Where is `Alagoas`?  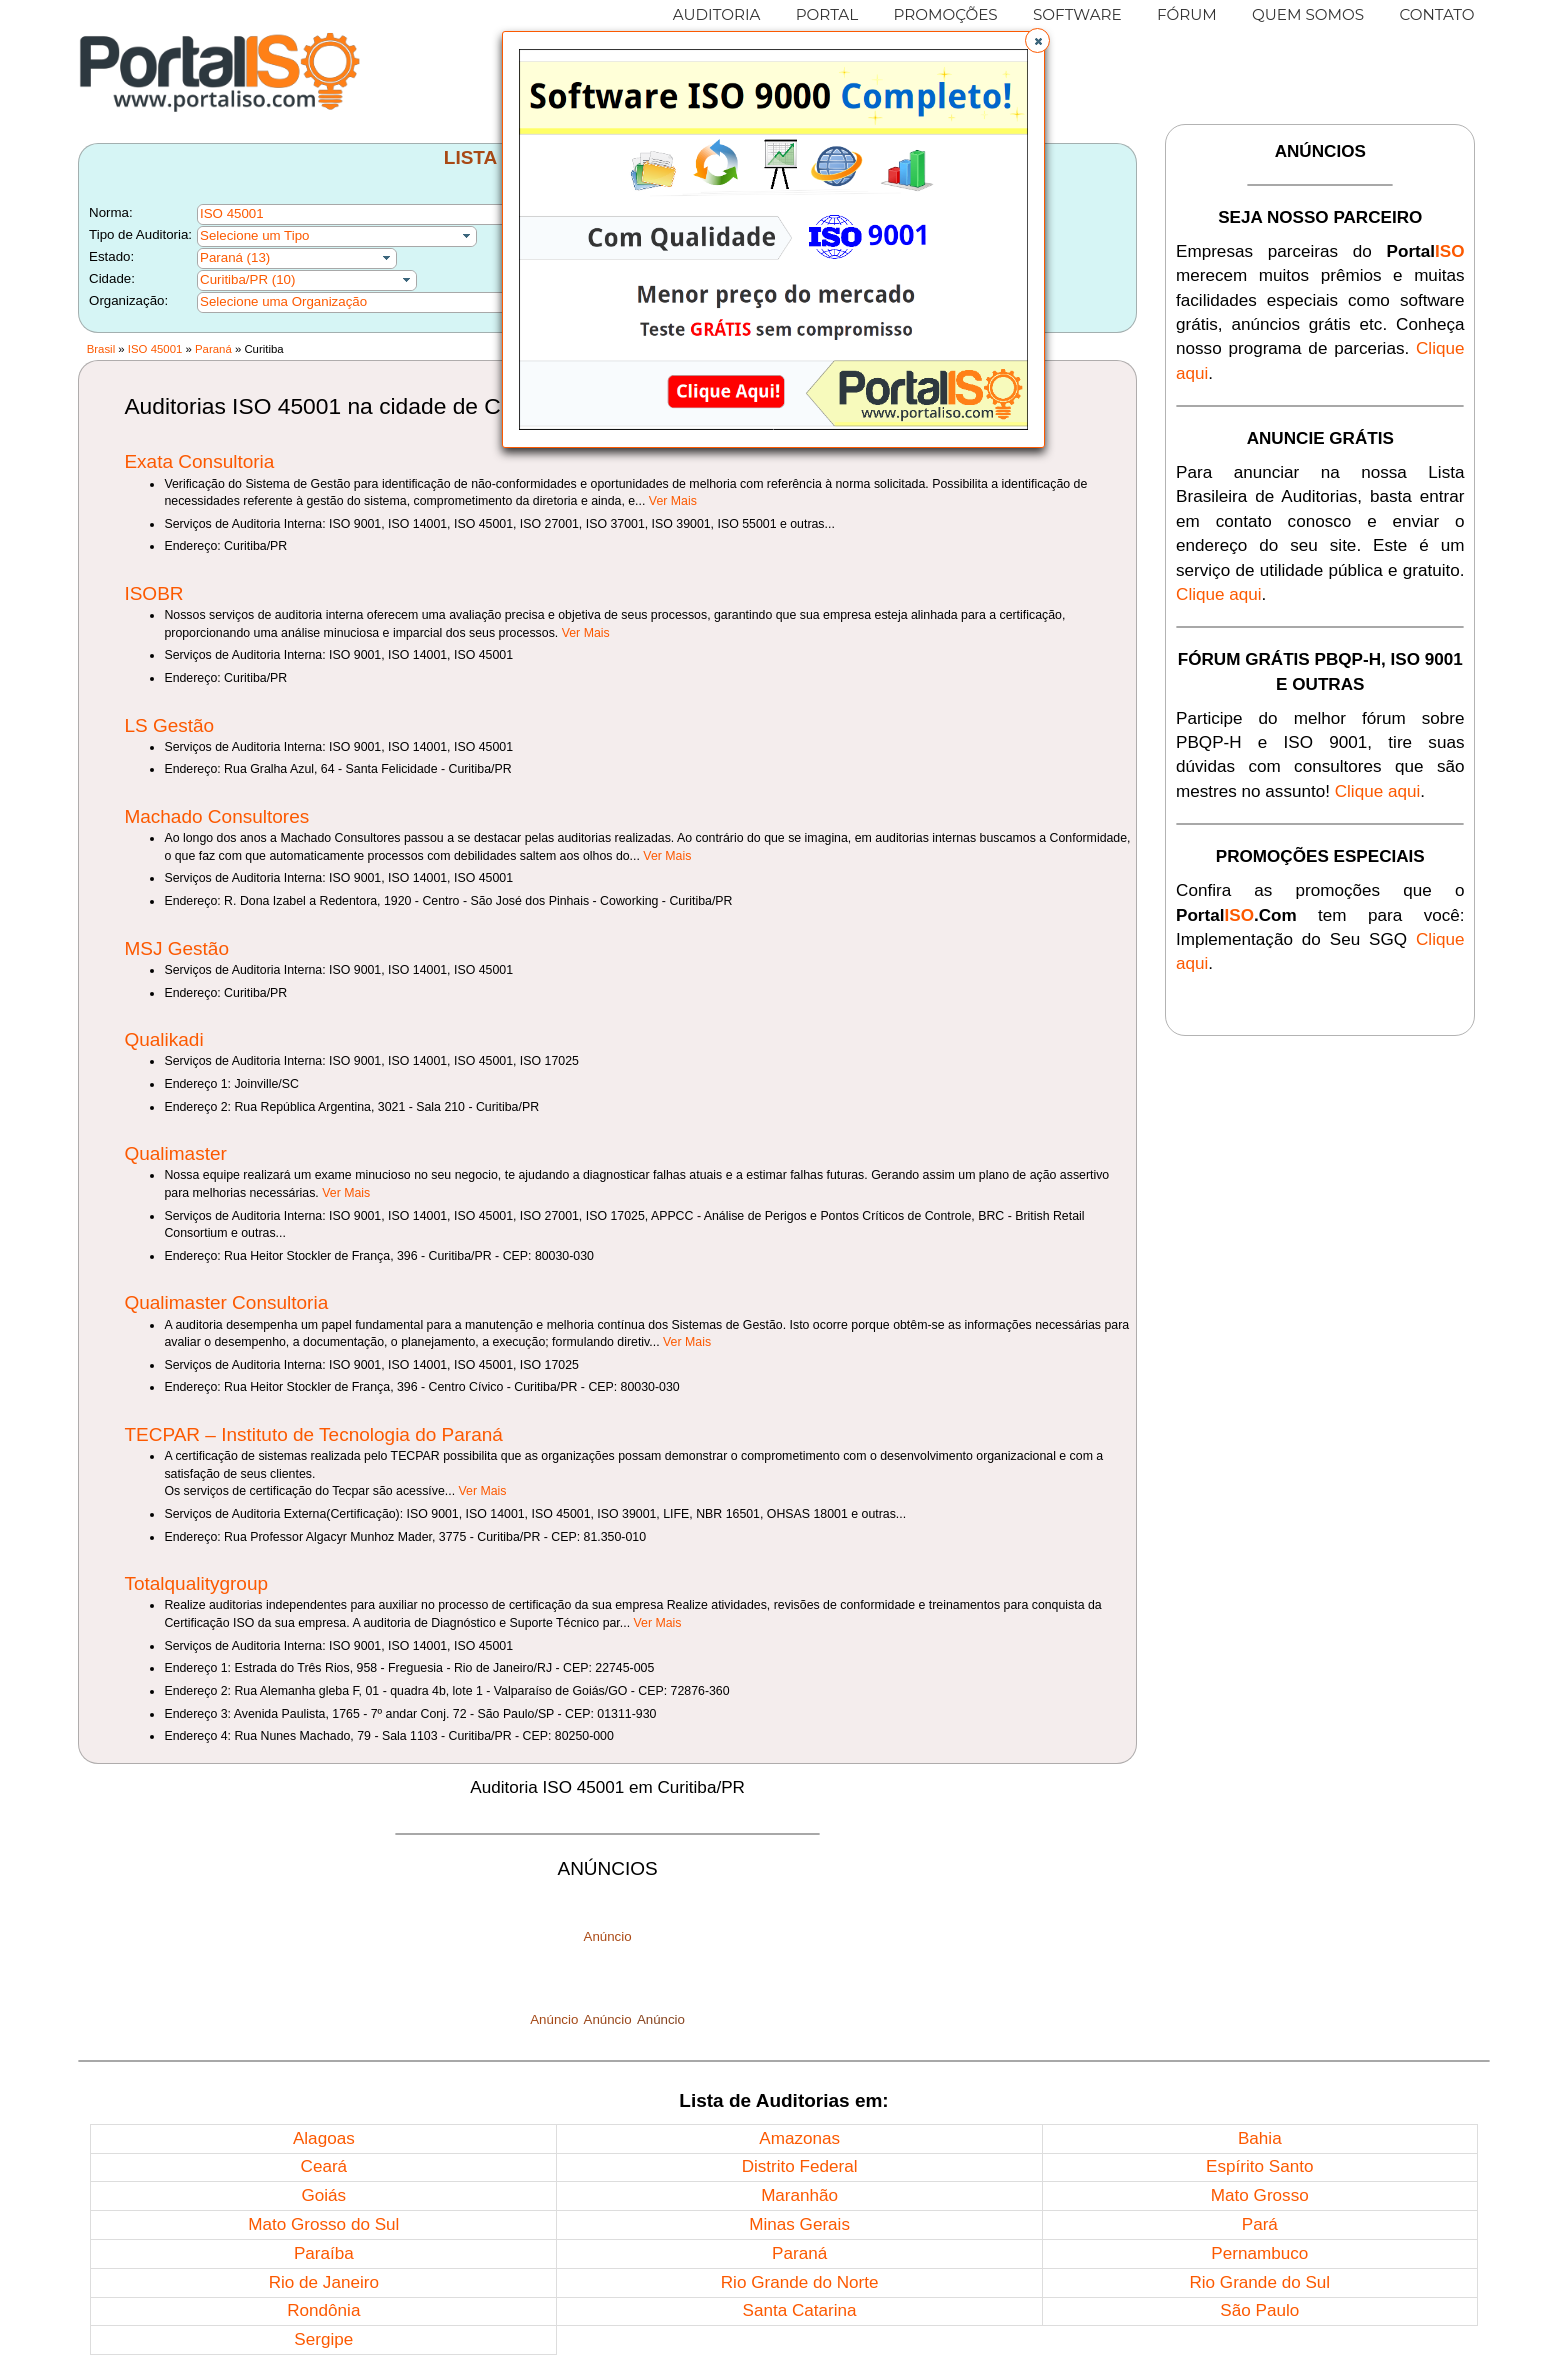 Alagoas is located at coordinates (324, 2138).